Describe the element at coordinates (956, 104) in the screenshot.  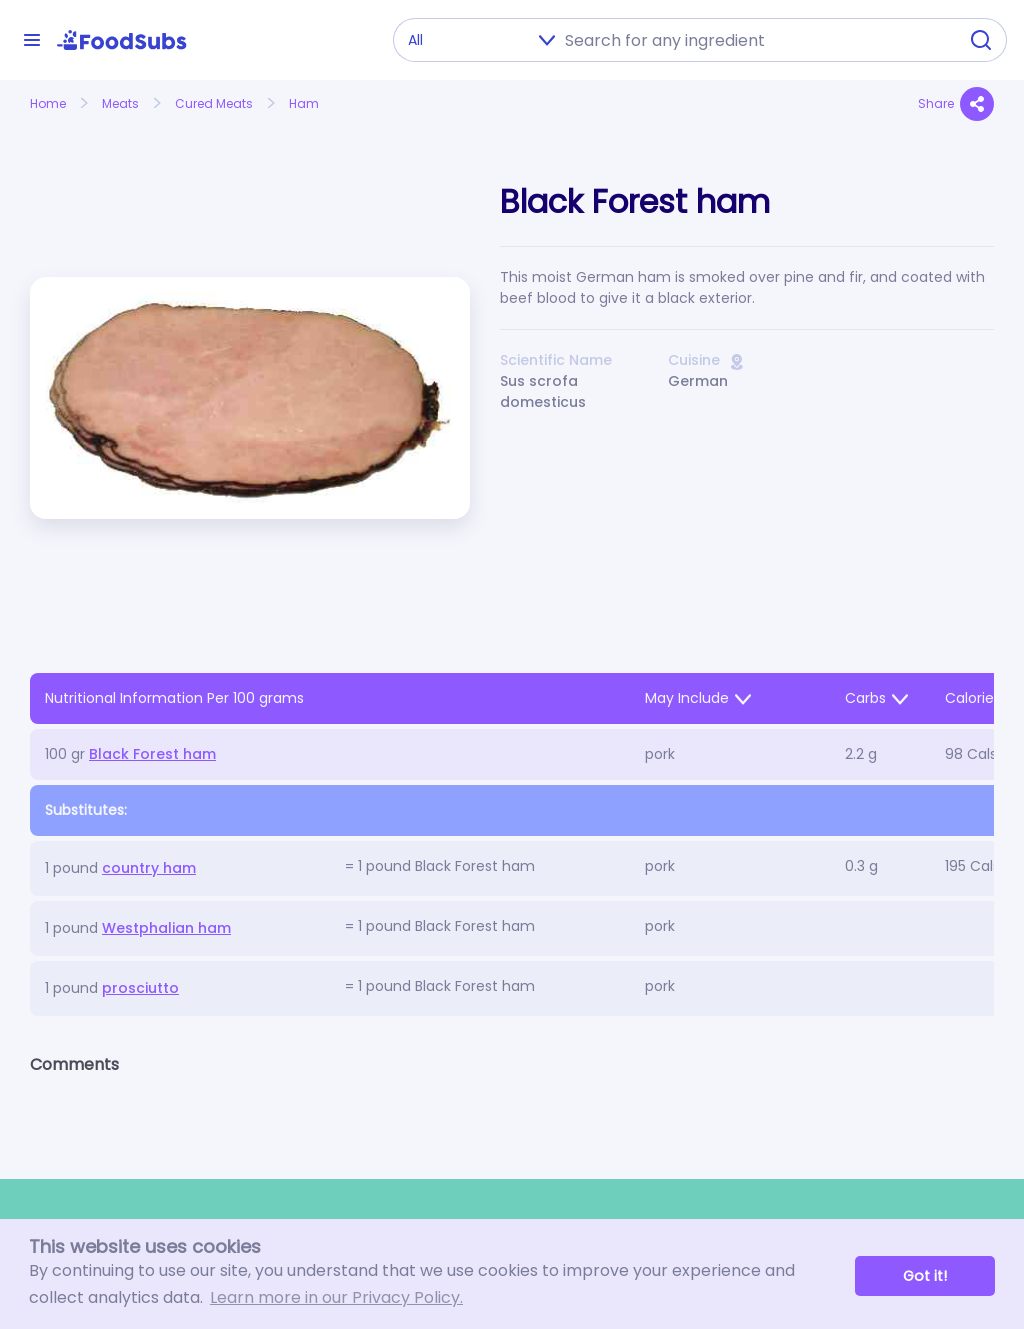
I see `Share` at that location.